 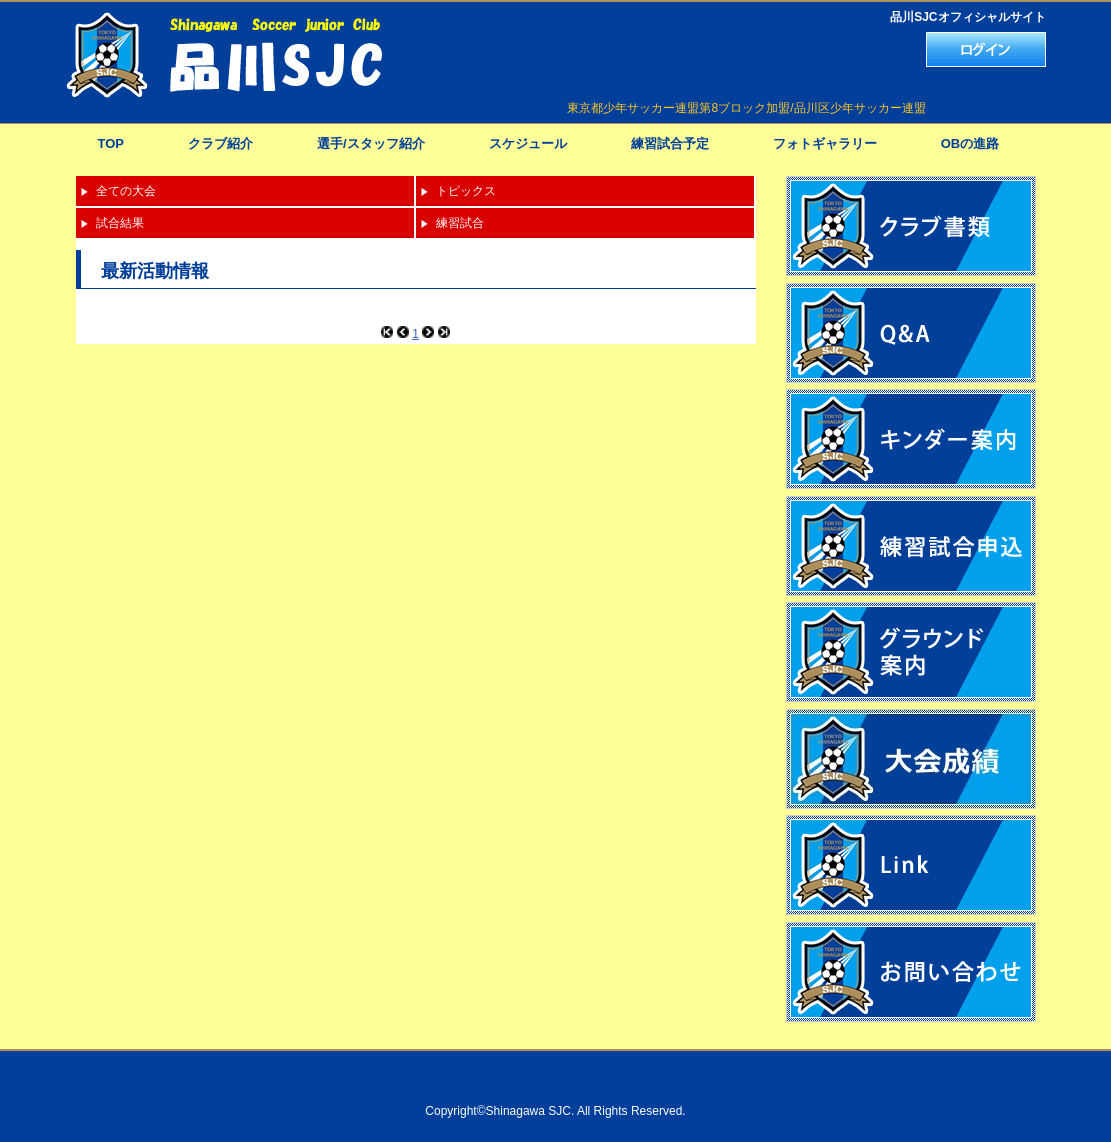 I want to click on トピックス, so click(x=466, y=191).